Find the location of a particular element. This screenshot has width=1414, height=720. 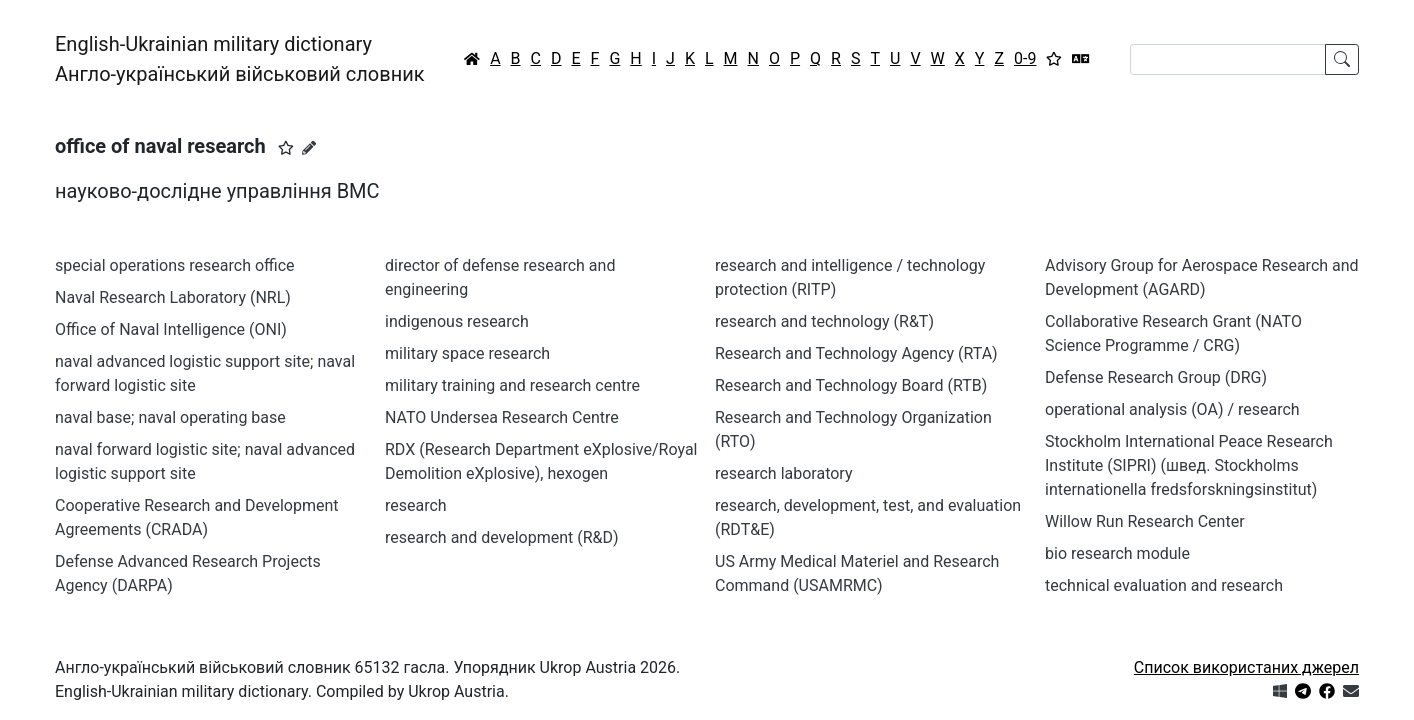

bio research module is located at coordinates (1117, 553).